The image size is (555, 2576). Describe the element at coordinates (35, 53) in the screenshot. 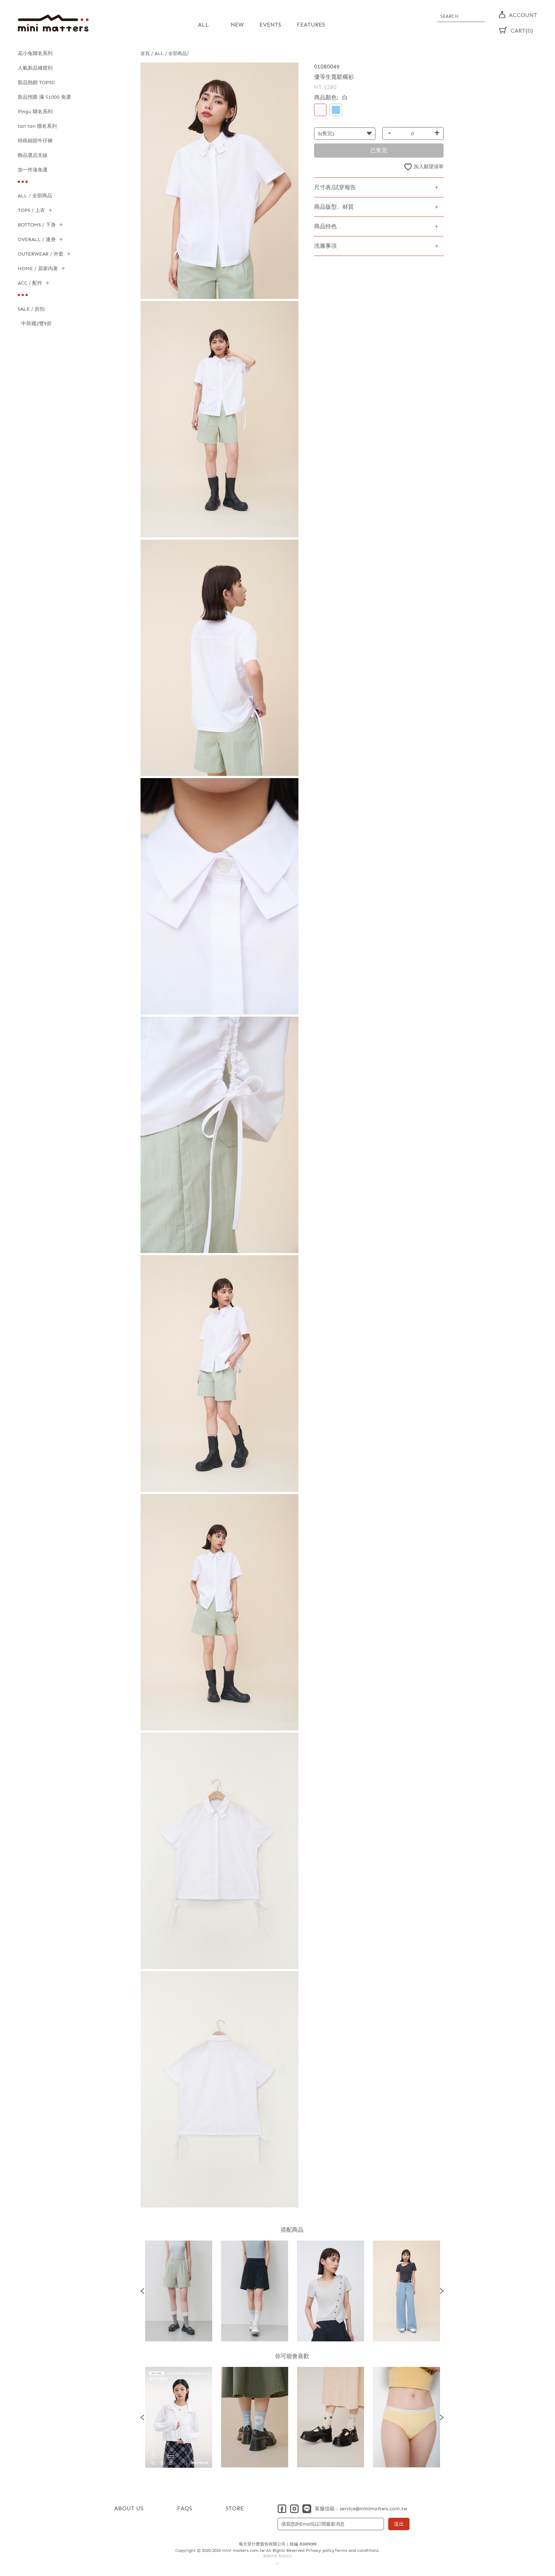

I see `花小兔聯名系列` at that location.